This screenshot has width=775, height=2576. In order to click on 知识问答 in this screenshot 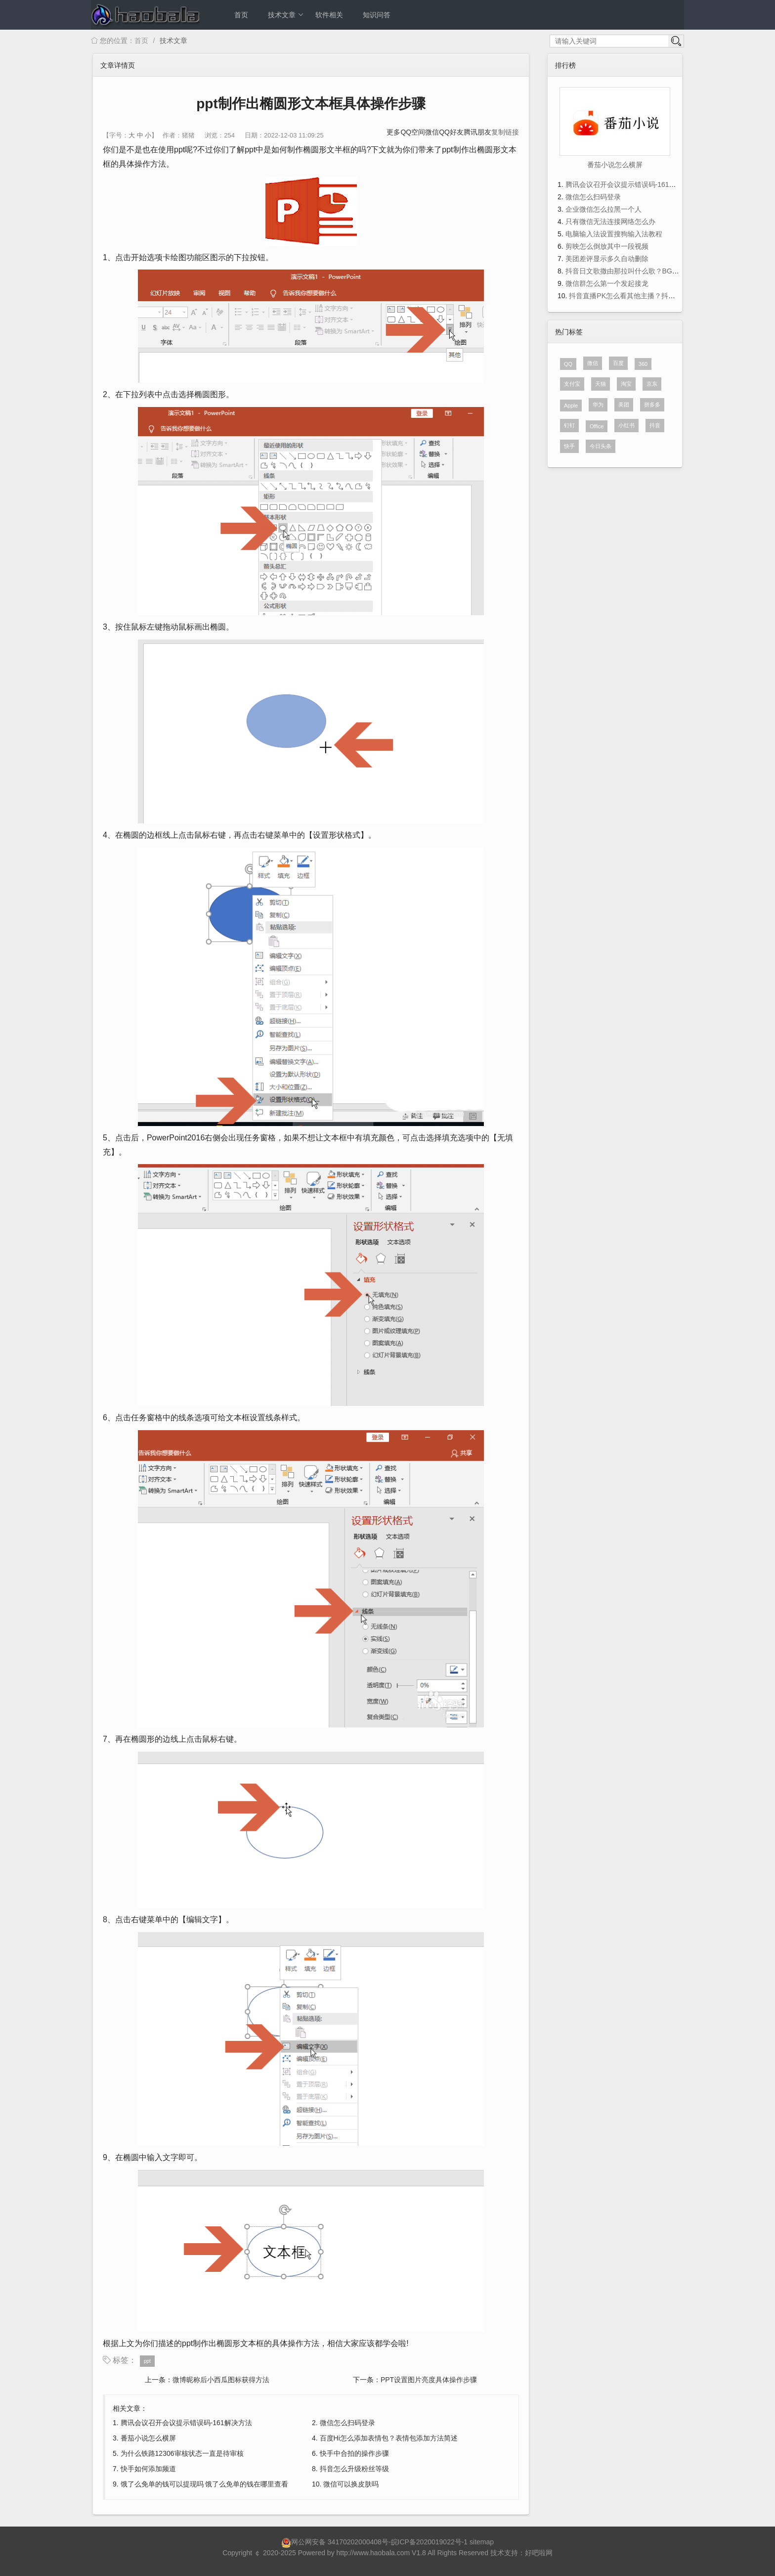, I will do `click(376, 15)`.